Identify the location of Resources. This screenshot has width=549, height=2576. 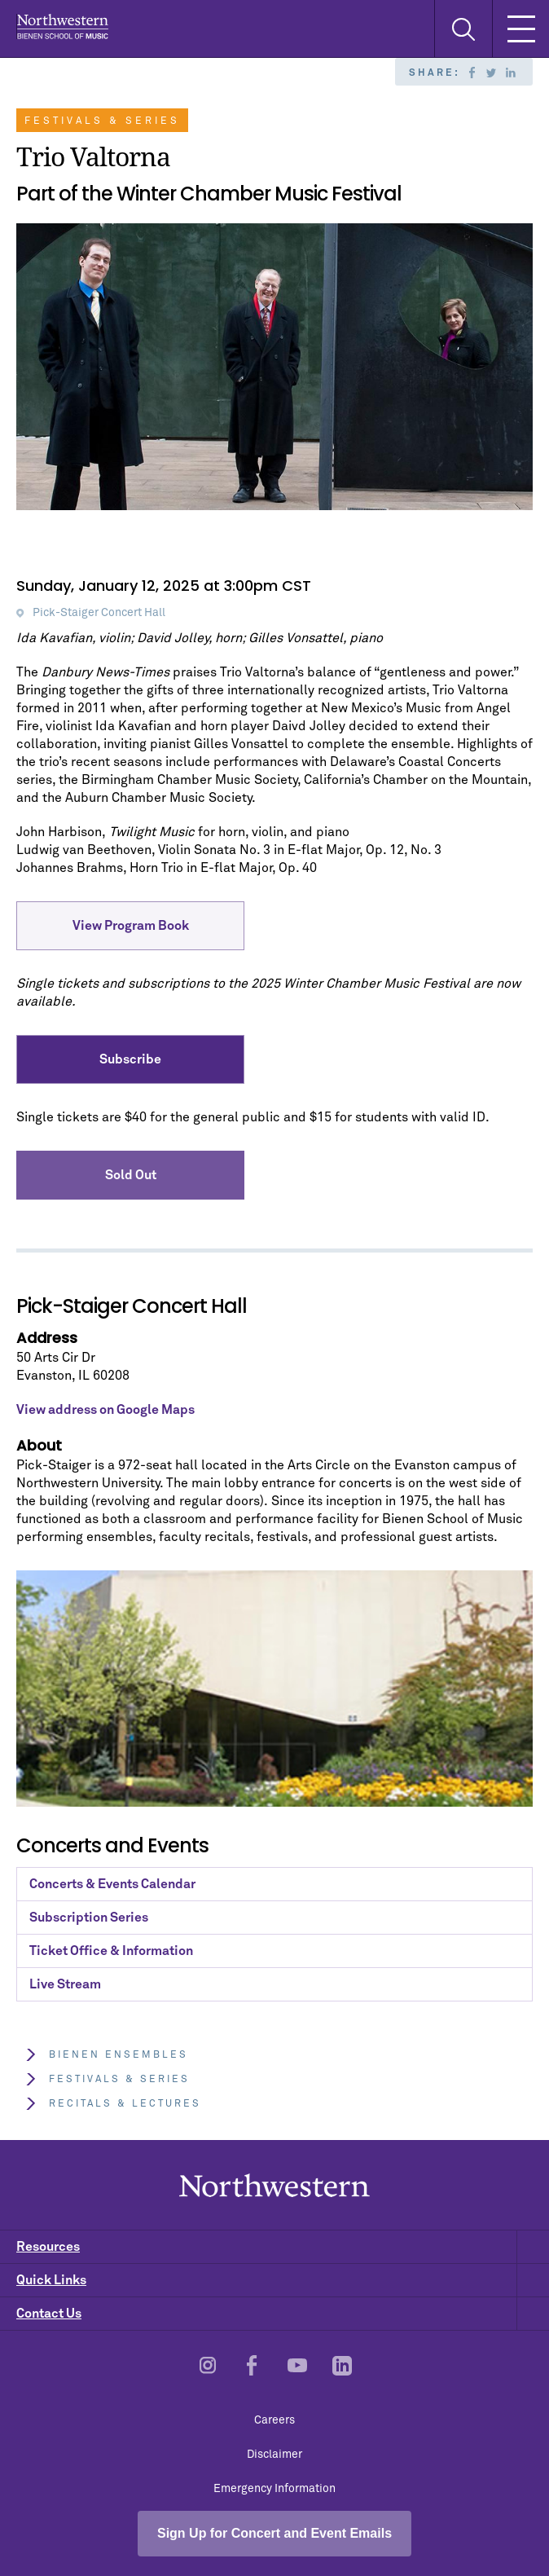
(282, 2246).